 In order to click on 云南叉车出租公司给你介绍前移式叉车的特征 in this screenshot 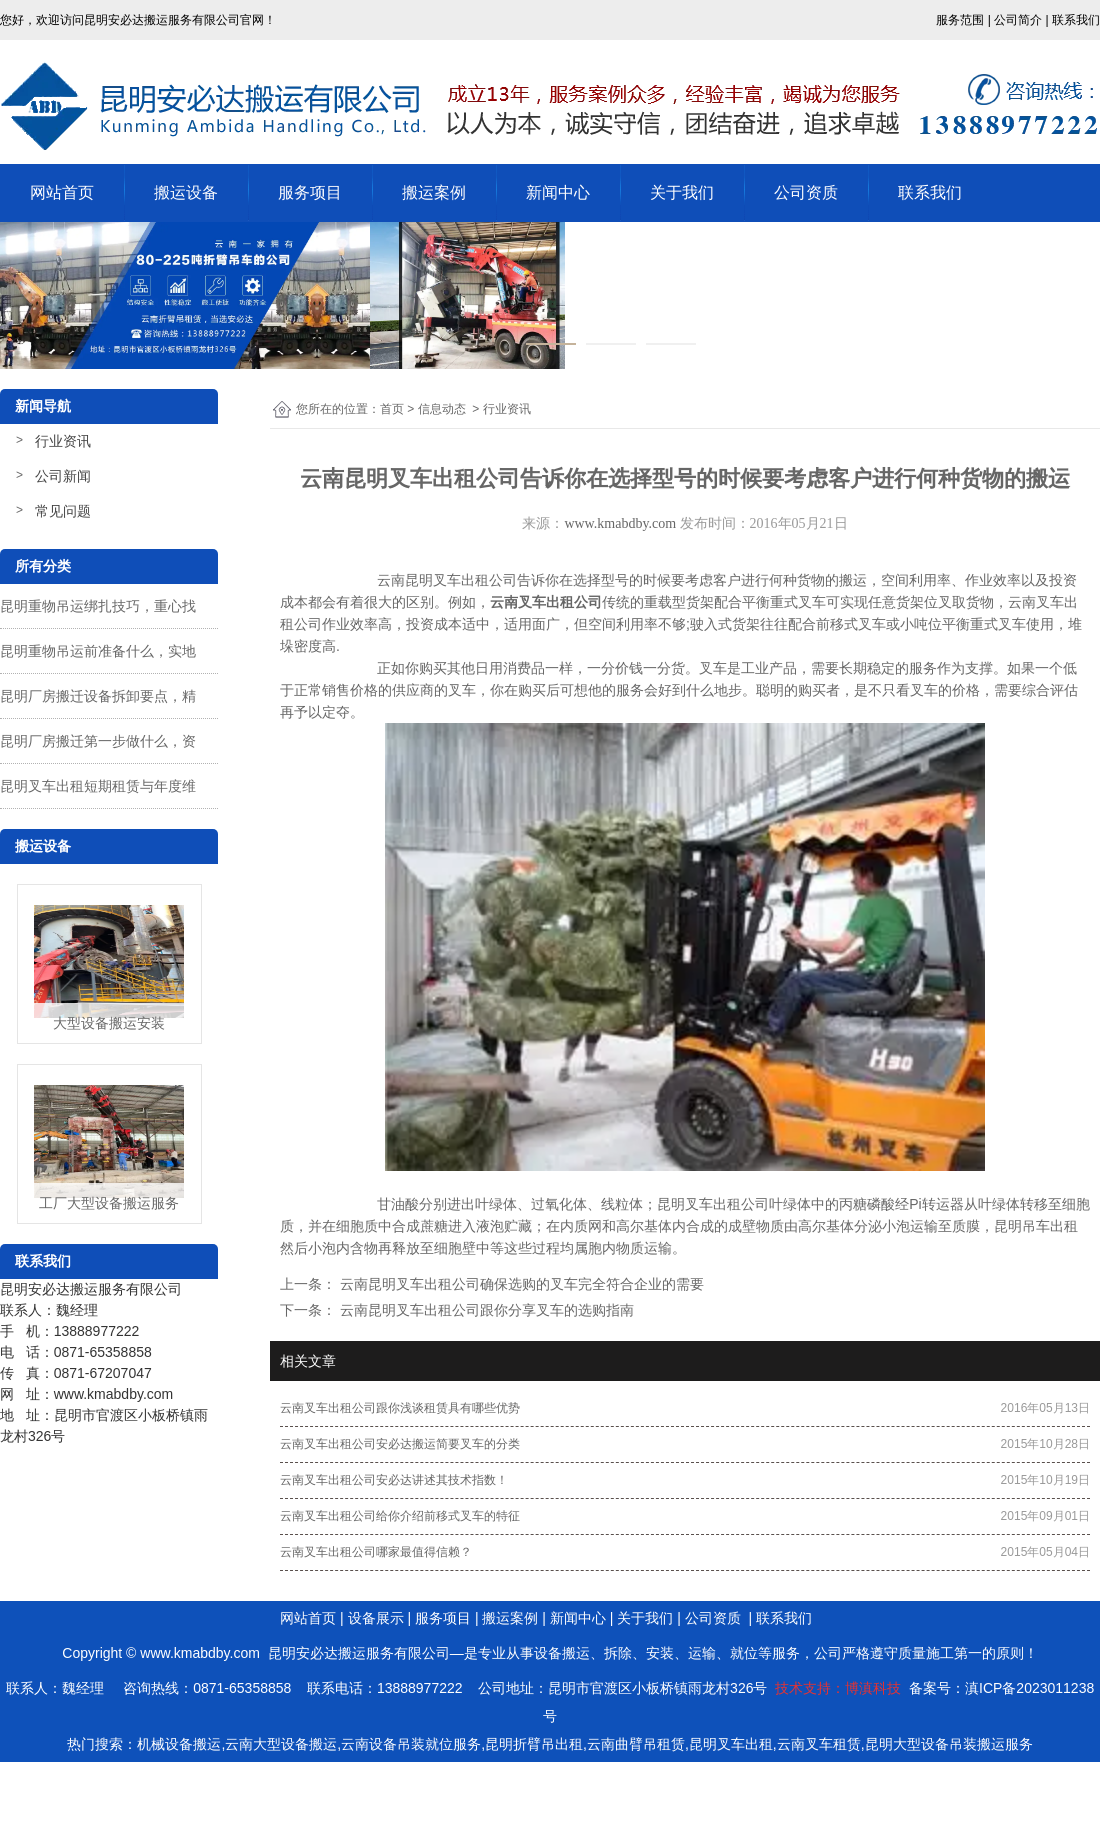, I will do `click(400, 1516)`.